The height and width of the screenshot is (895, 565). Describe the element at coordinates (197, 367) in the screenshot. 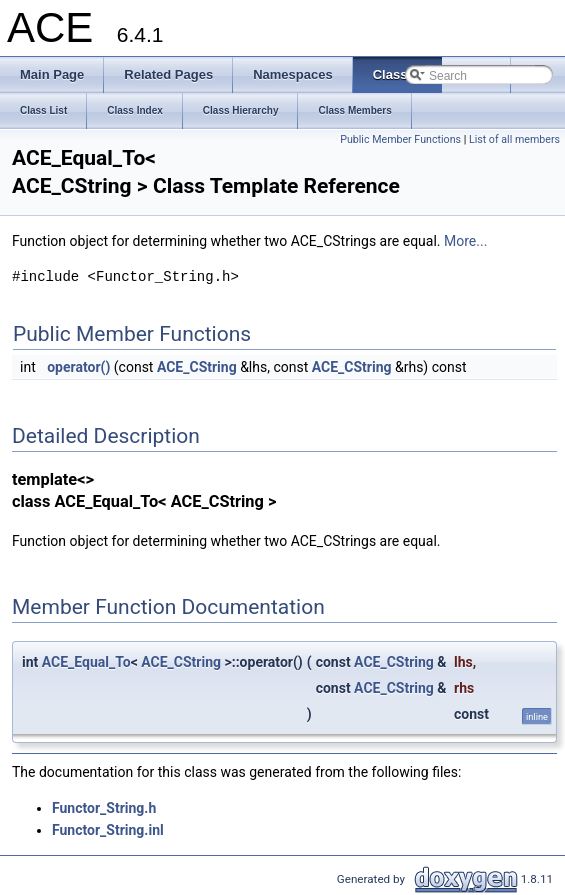

I see `ACE_CString` at that location.